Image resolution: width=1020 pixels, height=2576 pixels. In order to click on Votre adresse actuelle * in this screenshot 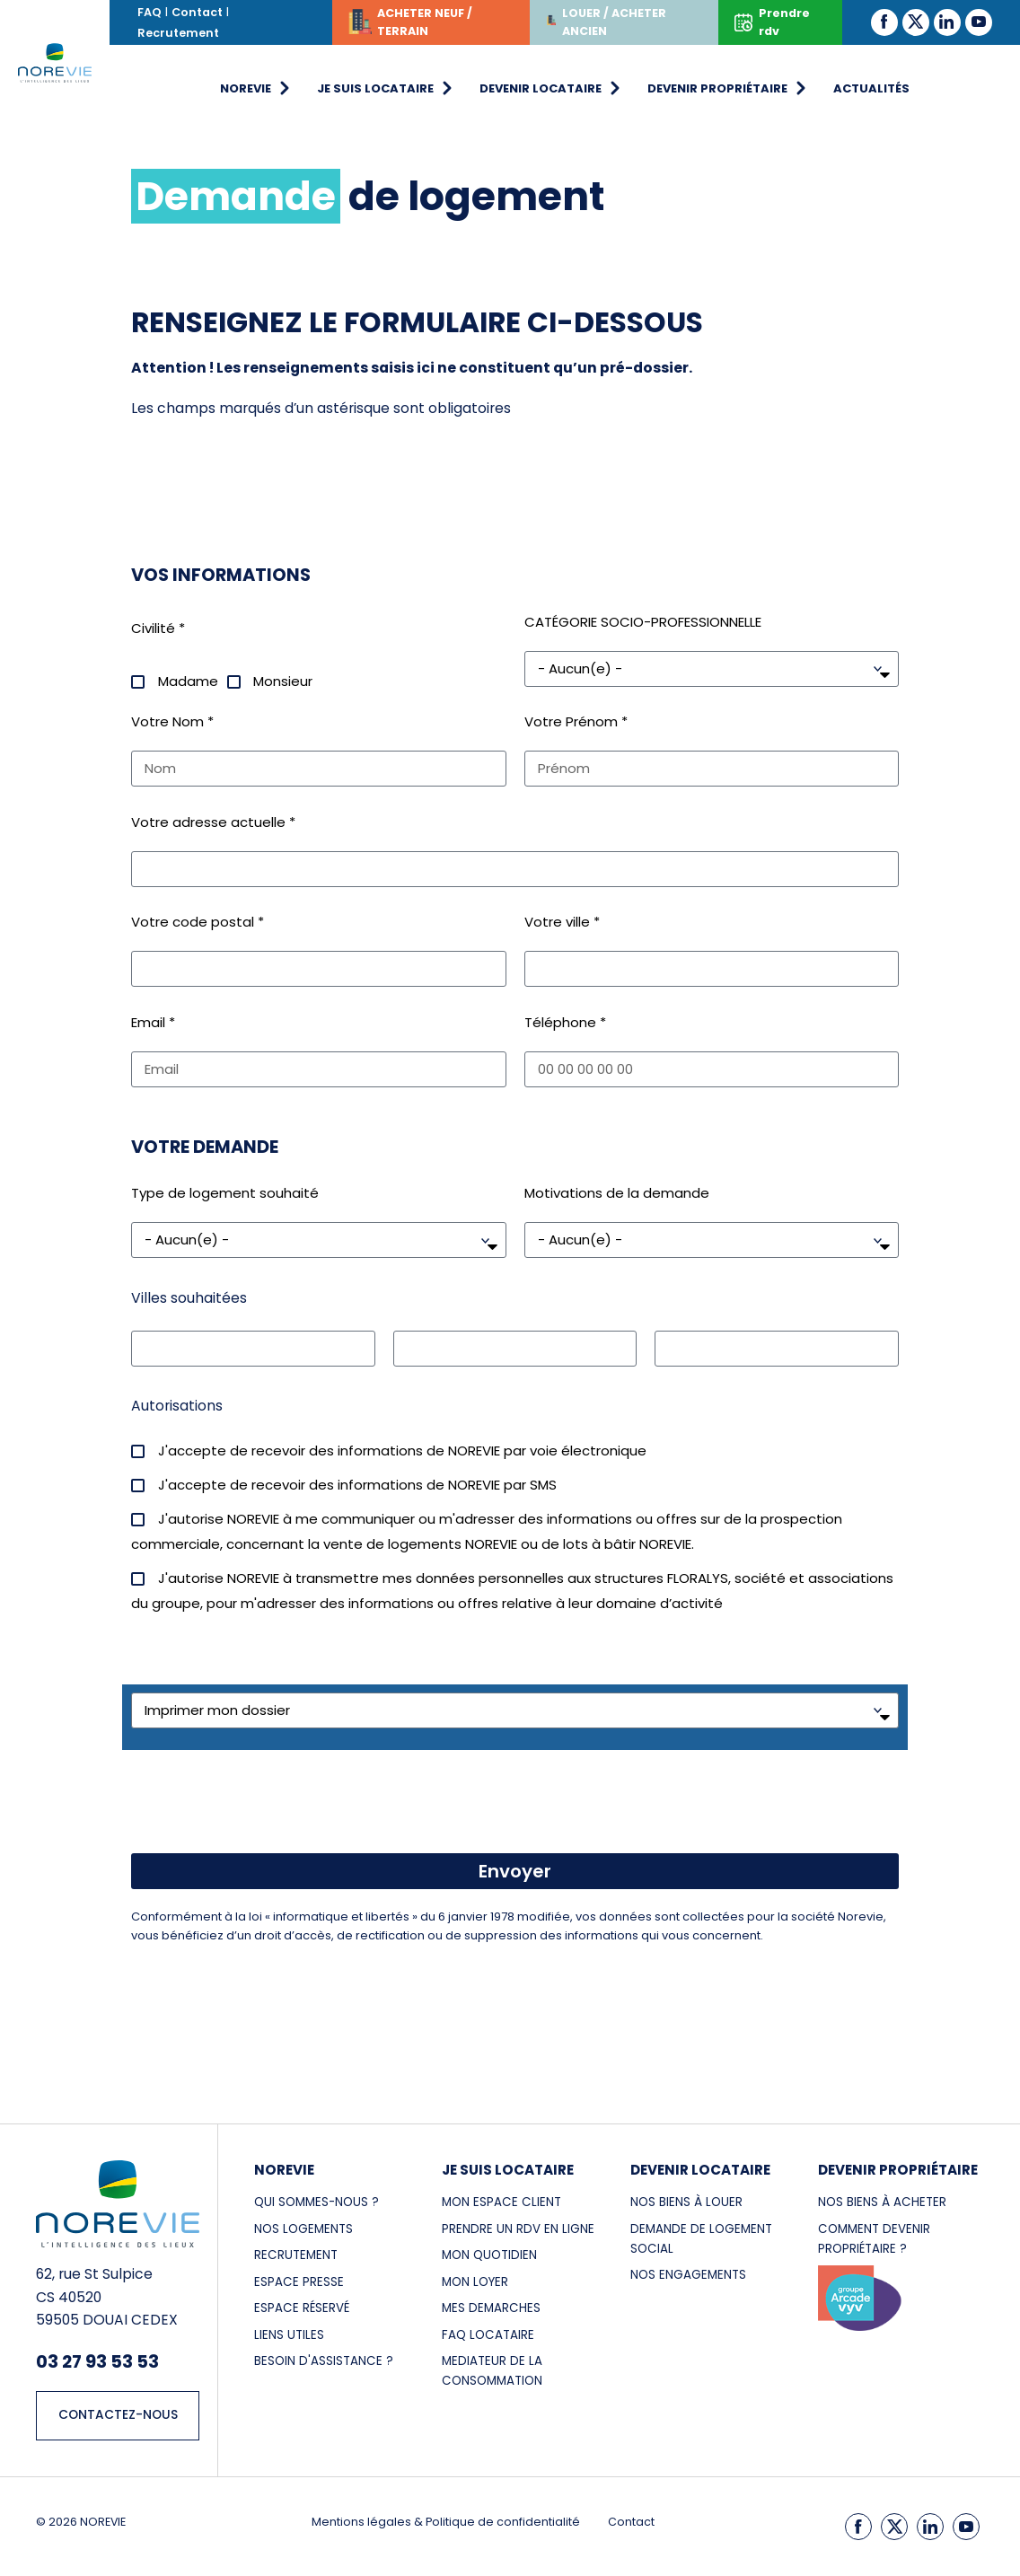, I will do `click(213, 822)`.